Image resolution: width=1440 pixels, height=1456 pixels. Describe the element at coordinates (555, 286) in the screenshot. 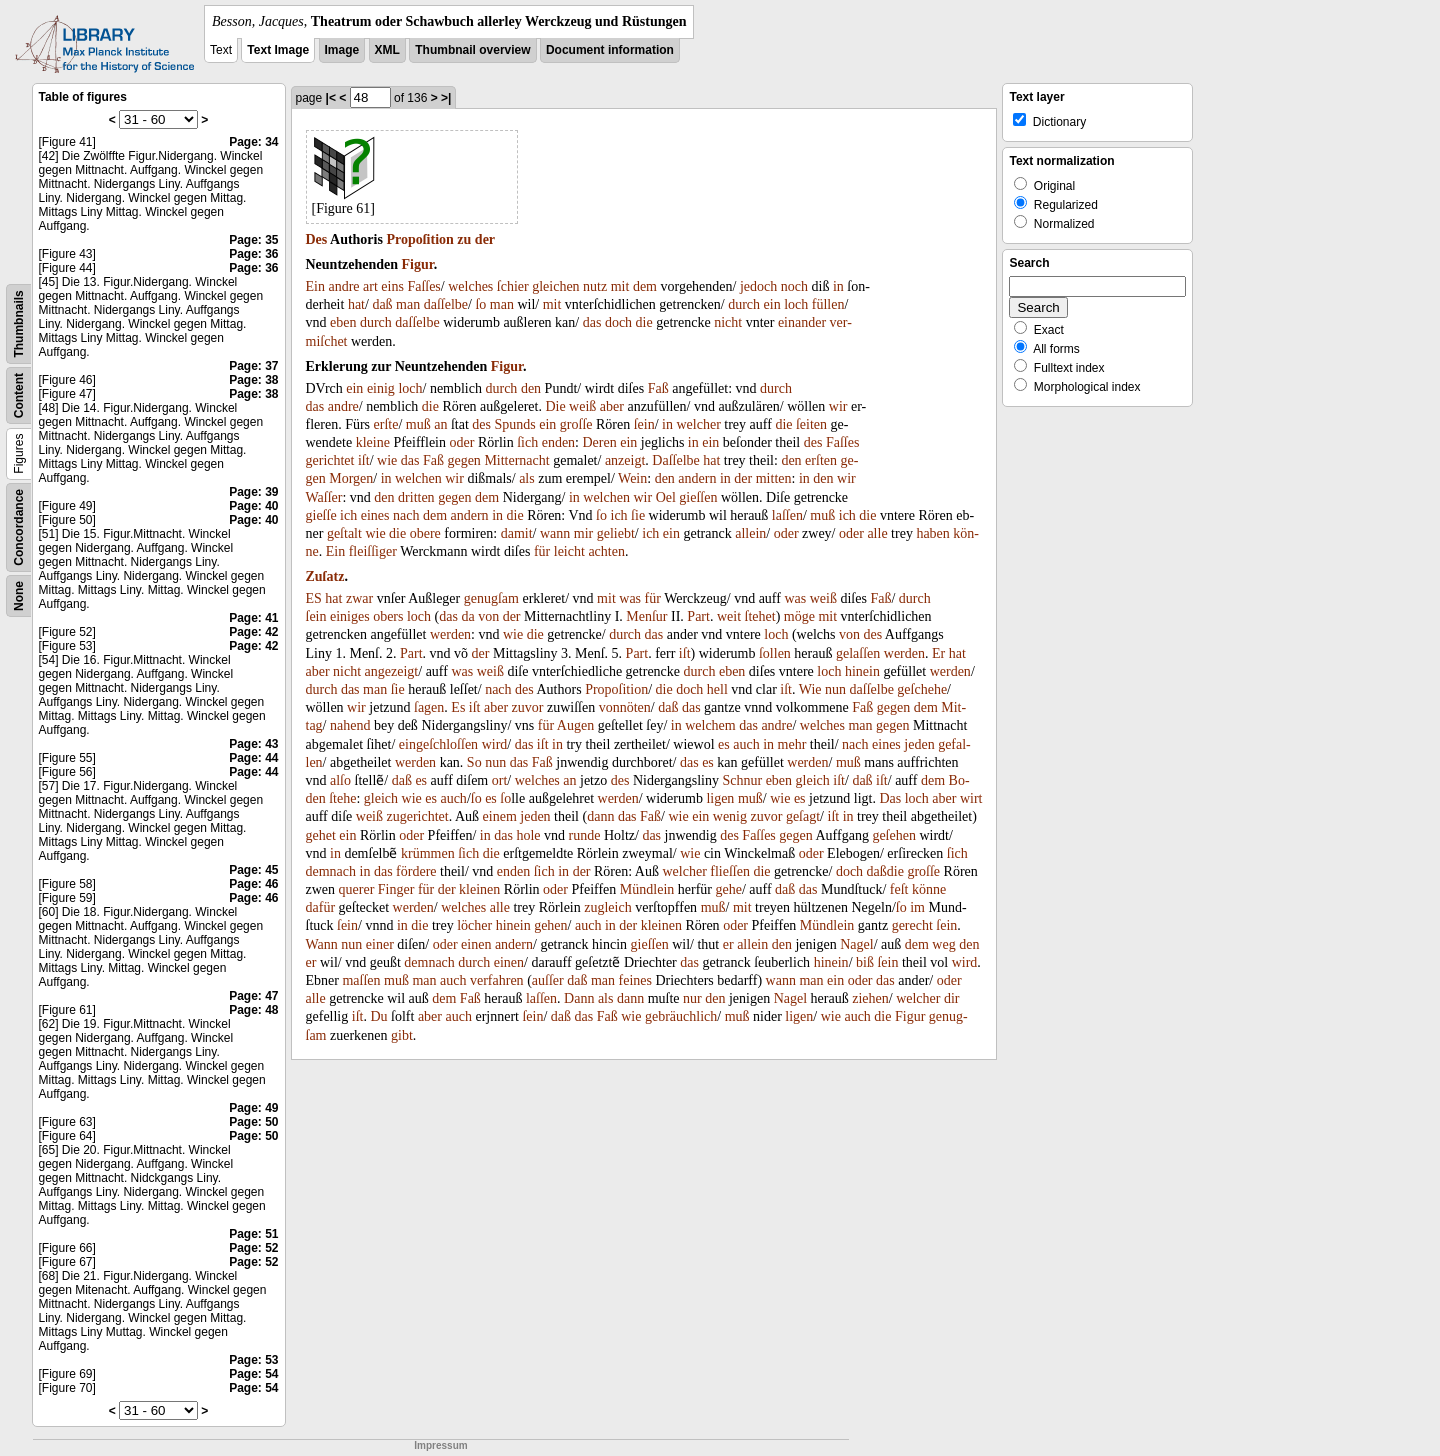

I see `gleichen` at that location.